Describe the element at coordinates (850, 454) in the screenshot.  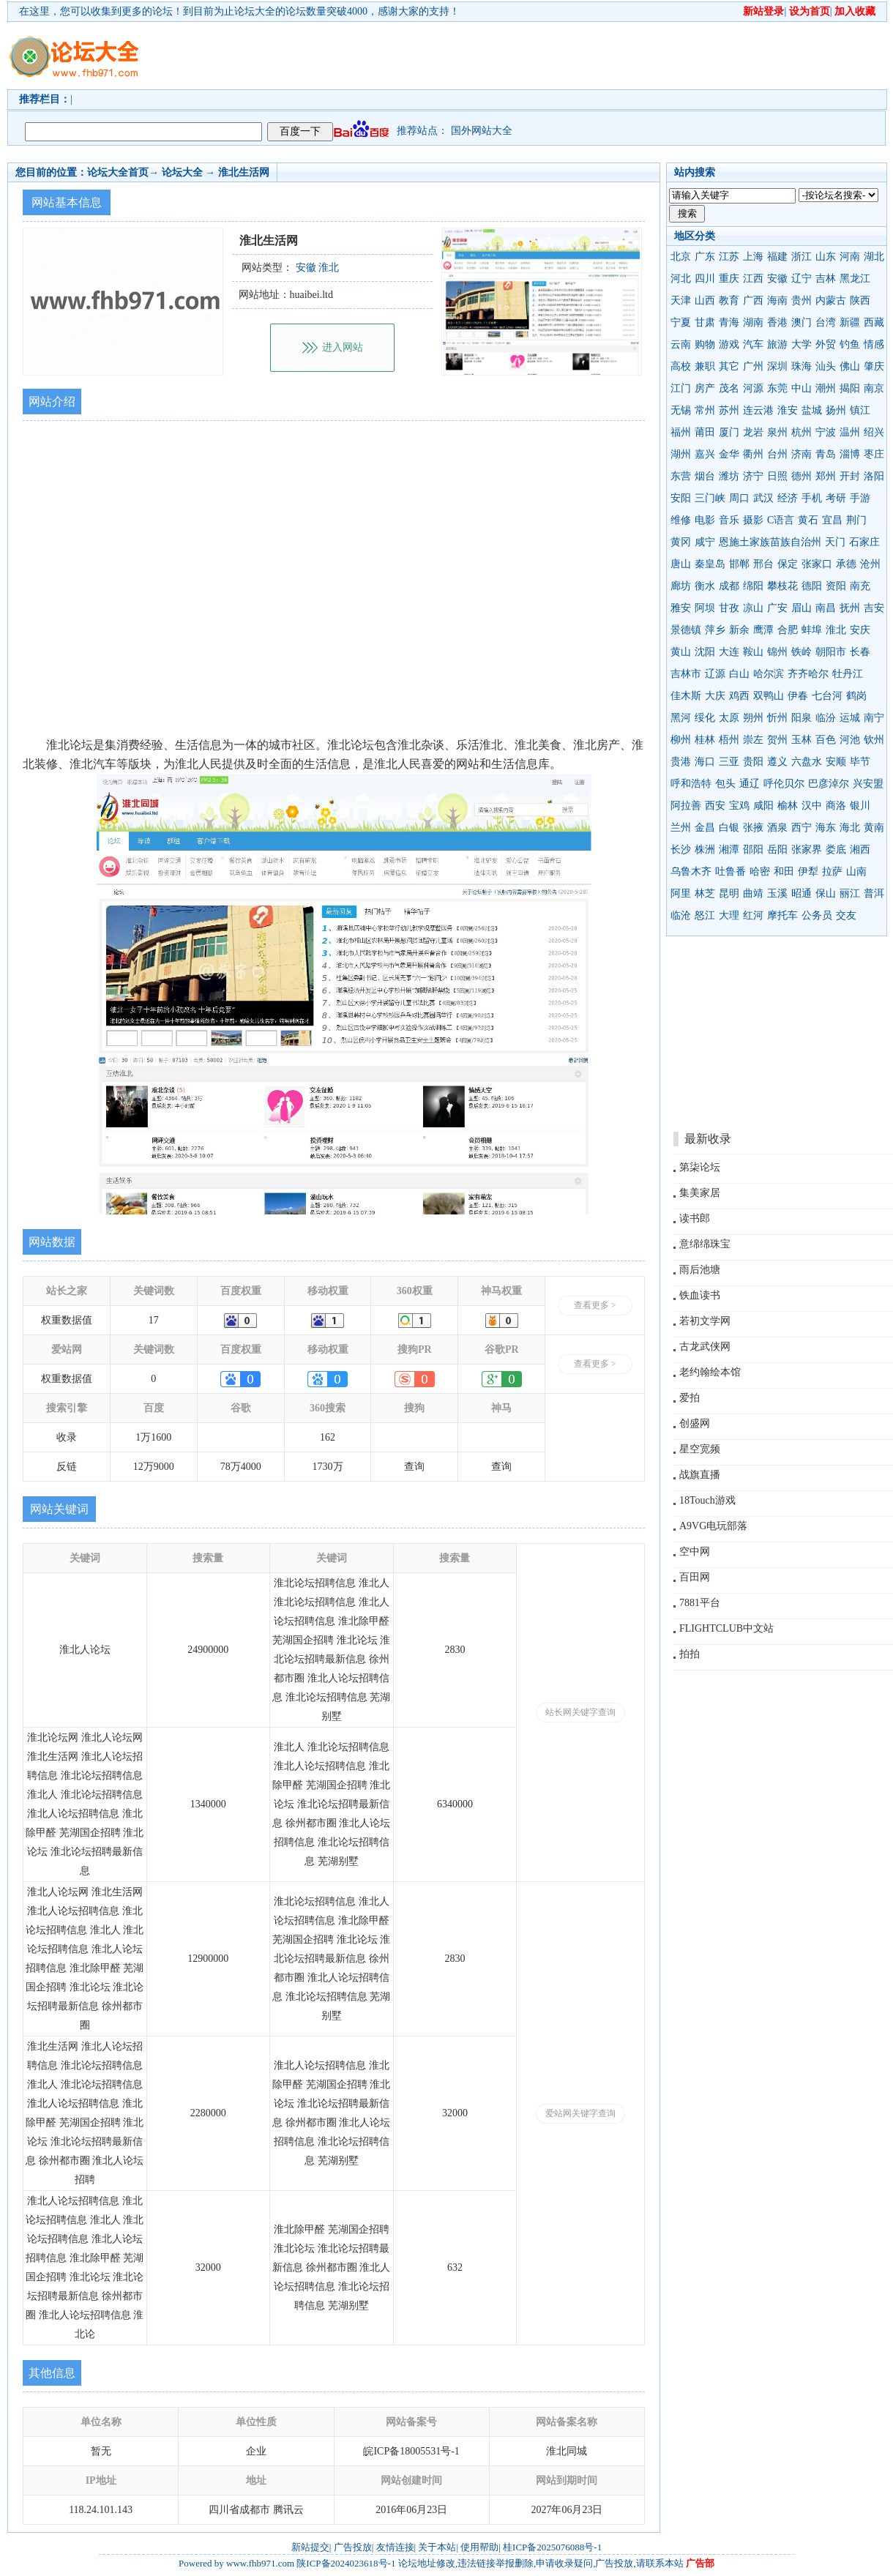
I see `淄博` at that location.